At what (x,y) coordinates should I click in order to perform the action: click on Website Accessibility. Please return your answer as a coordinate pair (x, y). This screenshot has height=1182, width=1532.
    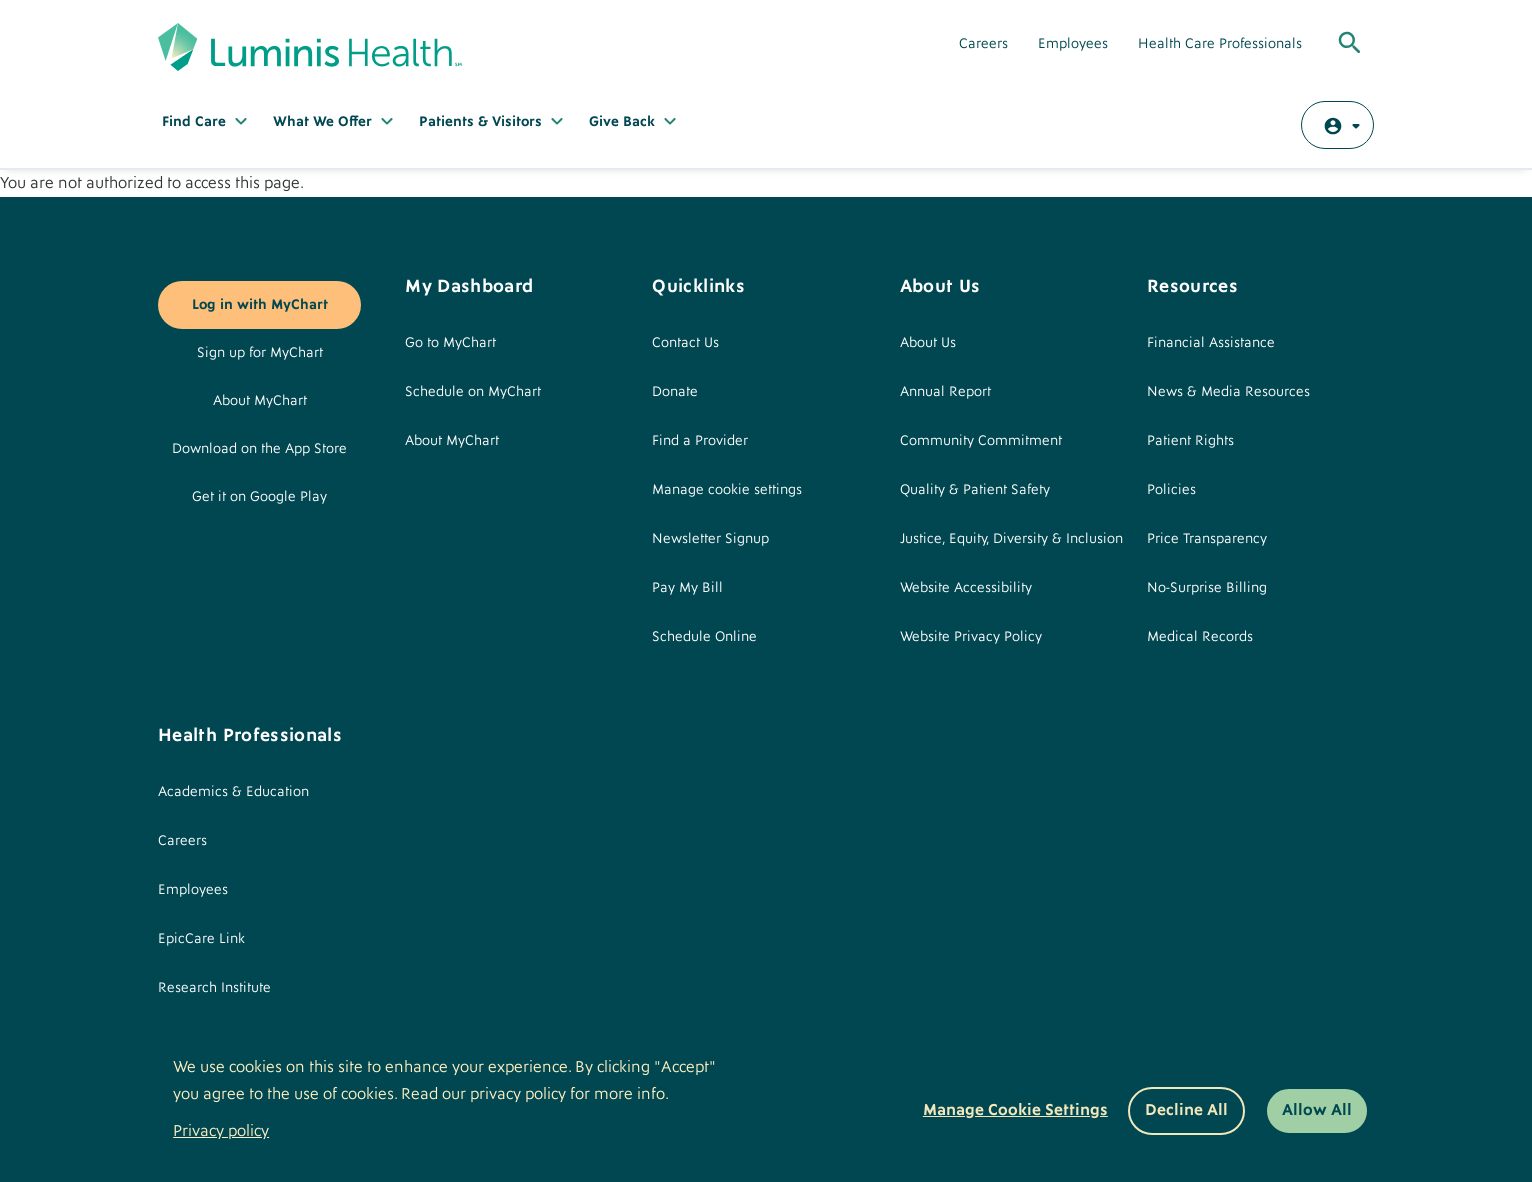
    Looking at the image, I should click on (966, 588).